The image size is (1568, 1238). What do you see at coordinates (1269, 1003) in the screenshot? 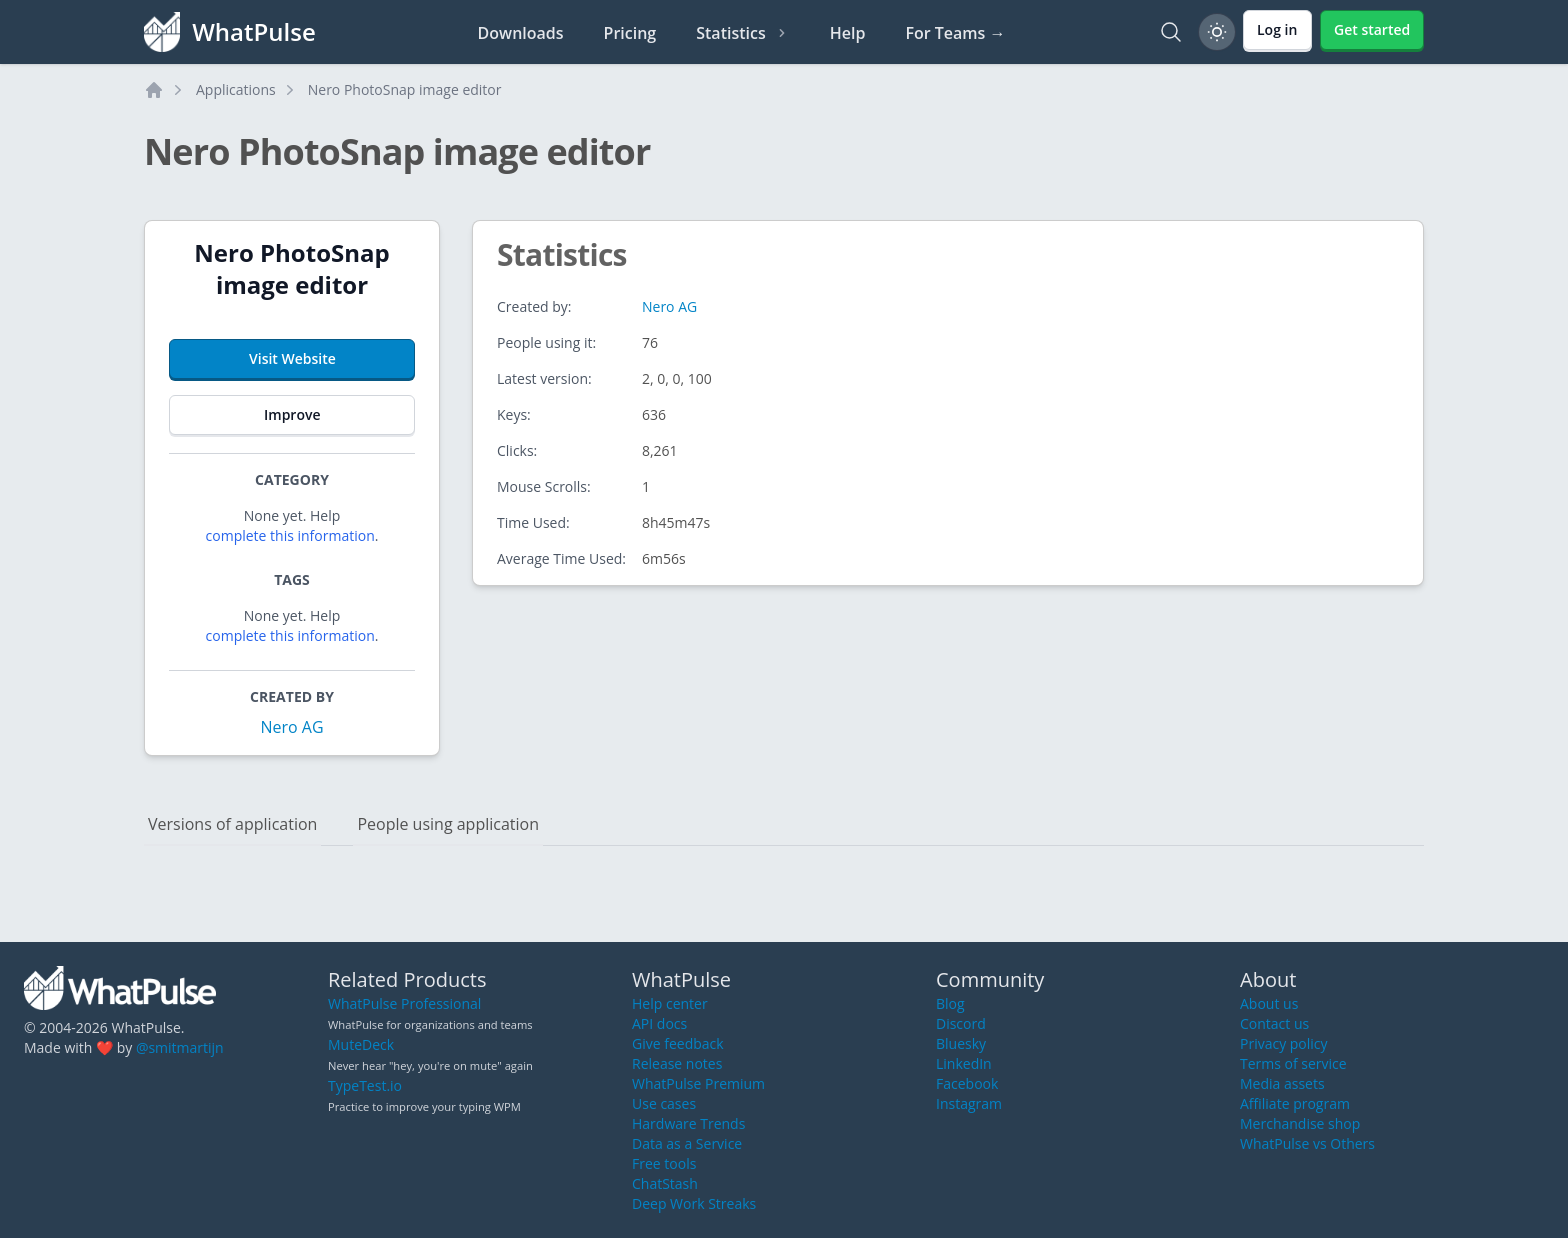
I see `About us` at bounding box center [1269, 1003].